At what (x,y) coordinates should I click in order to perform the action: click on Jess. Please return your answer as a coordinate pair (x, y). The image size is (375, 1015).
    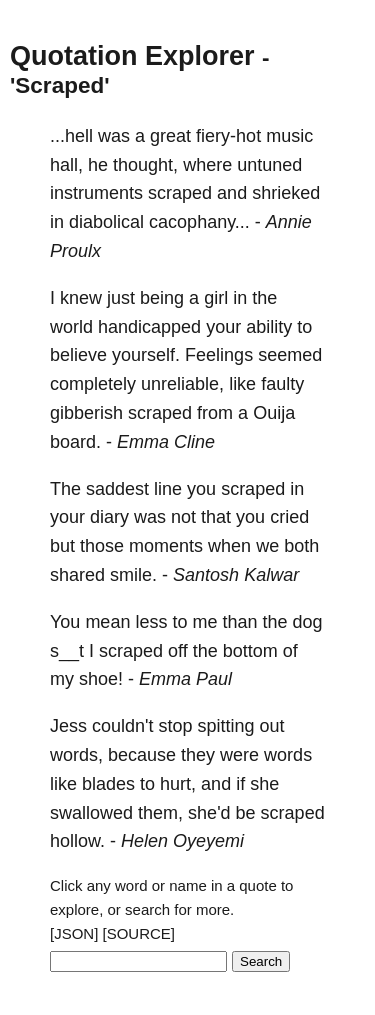
    Looking at the image, I should click on (68, 726).